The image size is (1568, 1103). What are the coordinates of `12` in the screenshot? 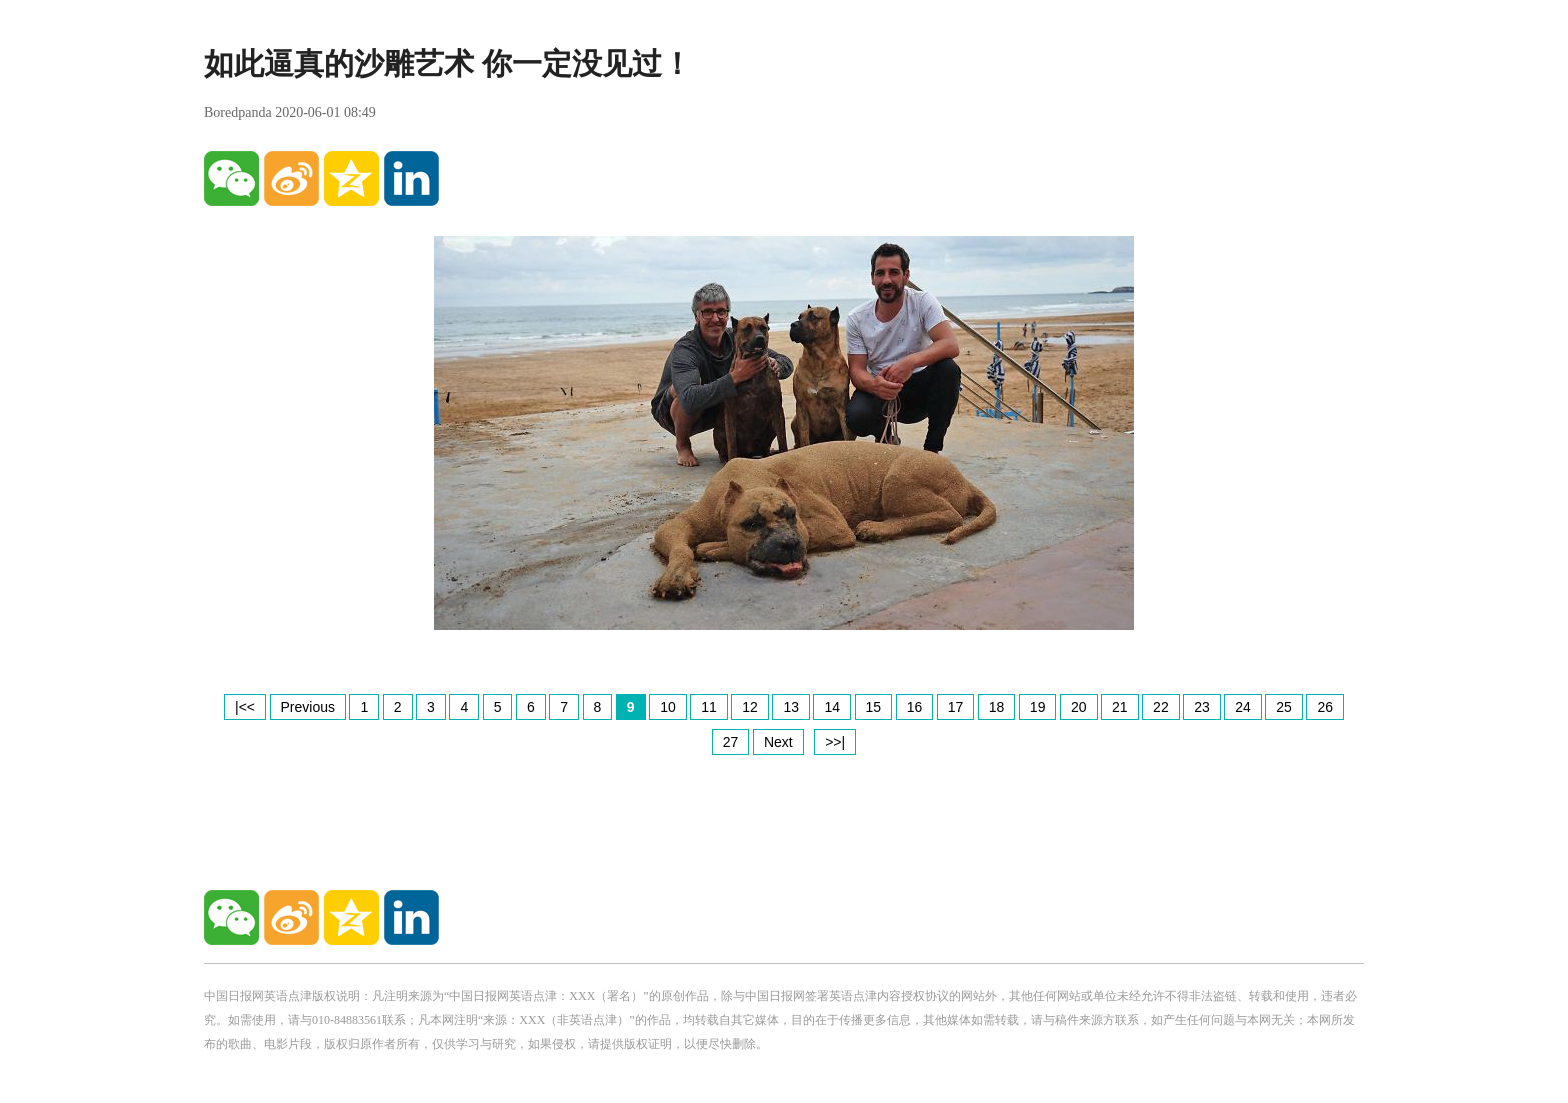 It's located at (750, 707).